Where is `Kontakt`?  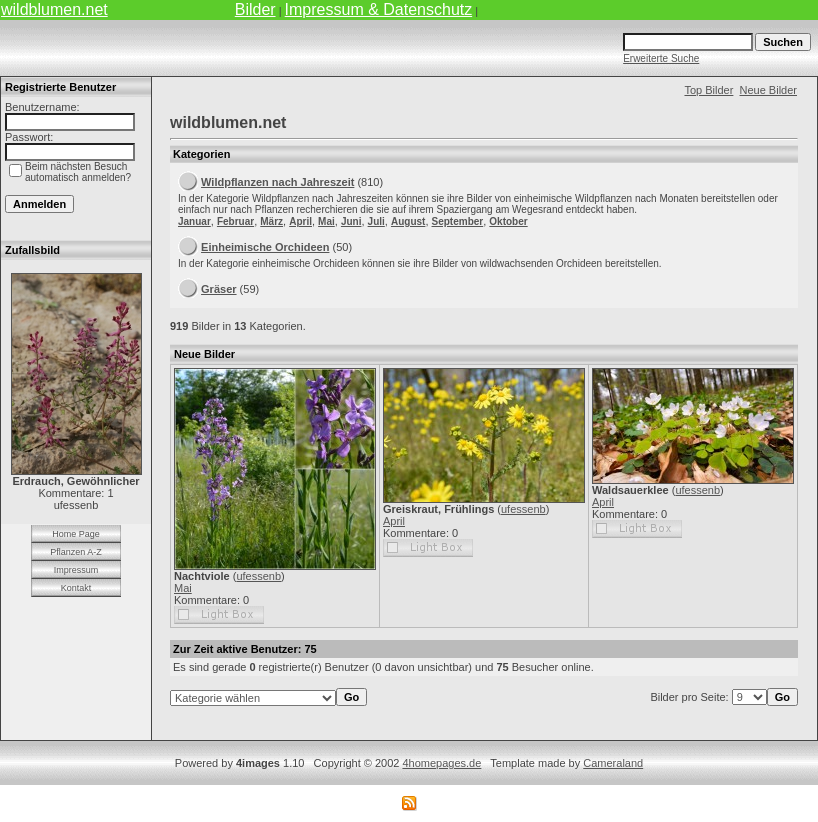 Kontakt is located at coordinates (76, 588).